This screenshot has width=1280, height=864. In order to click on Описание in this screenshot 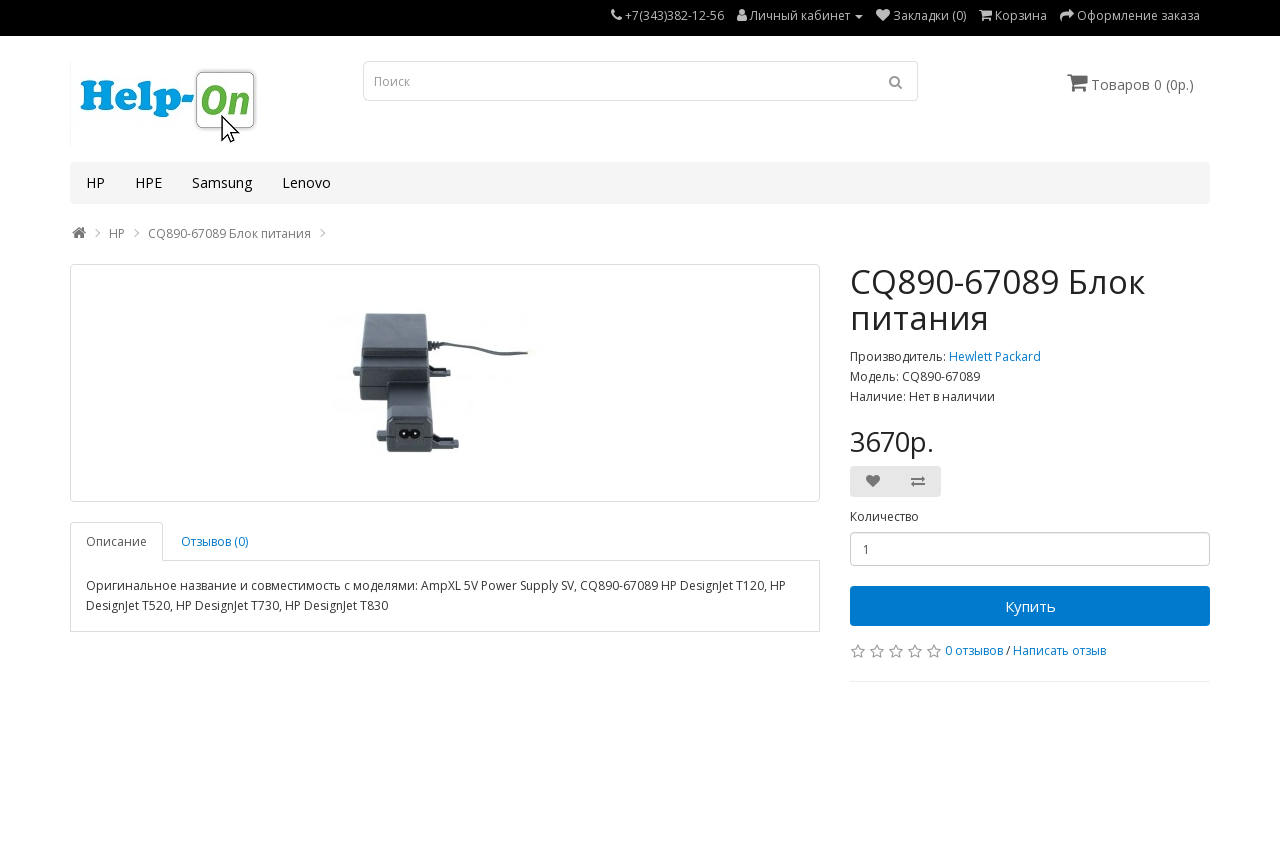, I will do `click(116, 541)`.